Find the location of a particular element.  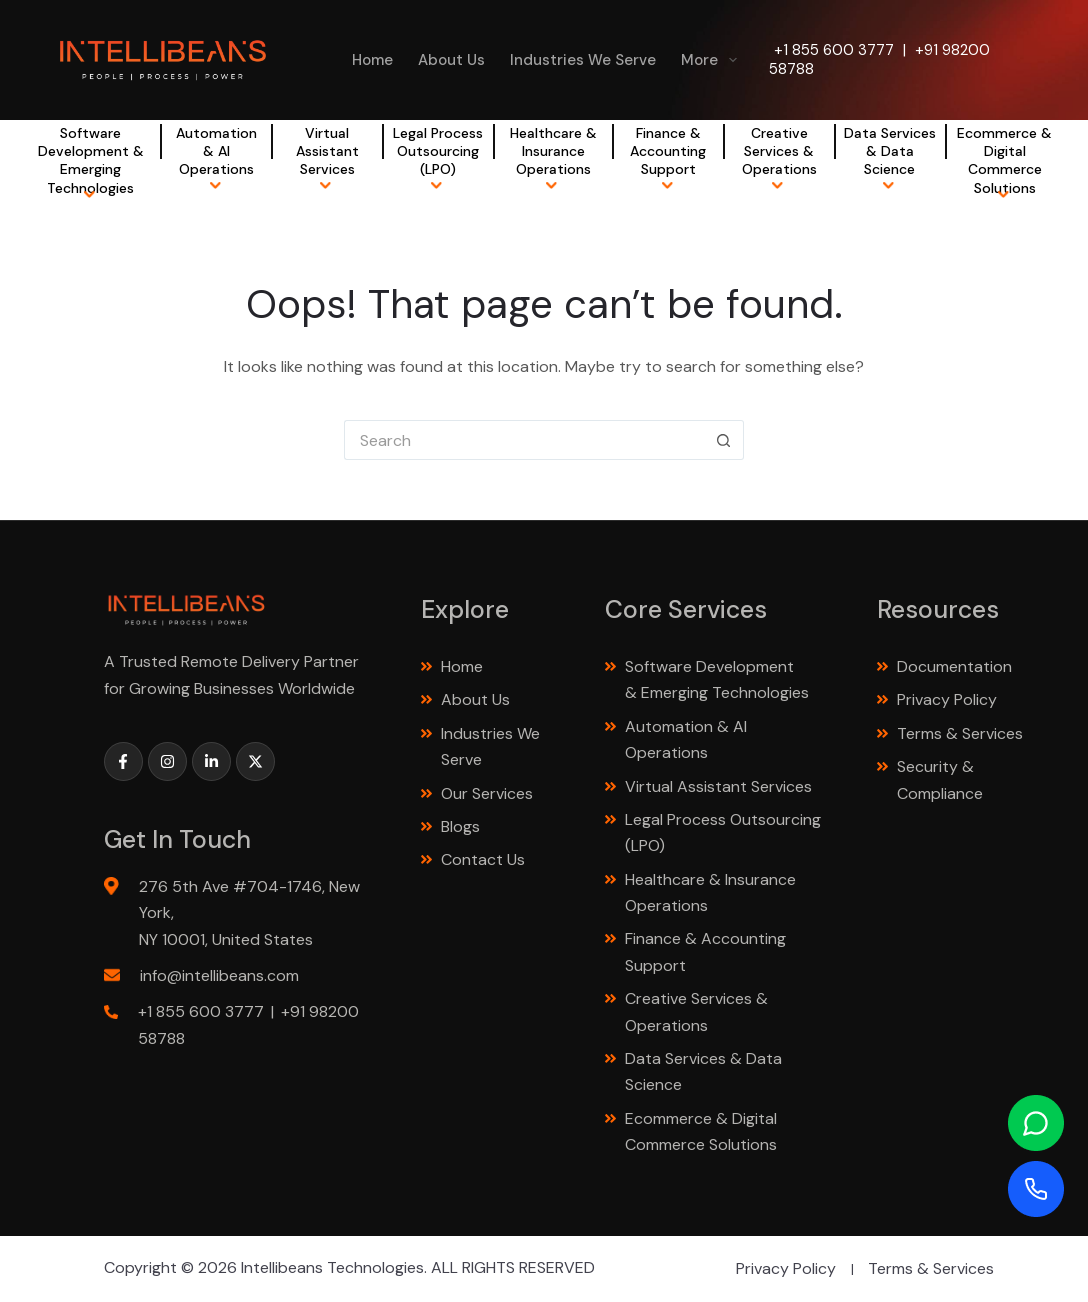

info@intellibeans.com is located at coordinates (219, 975).